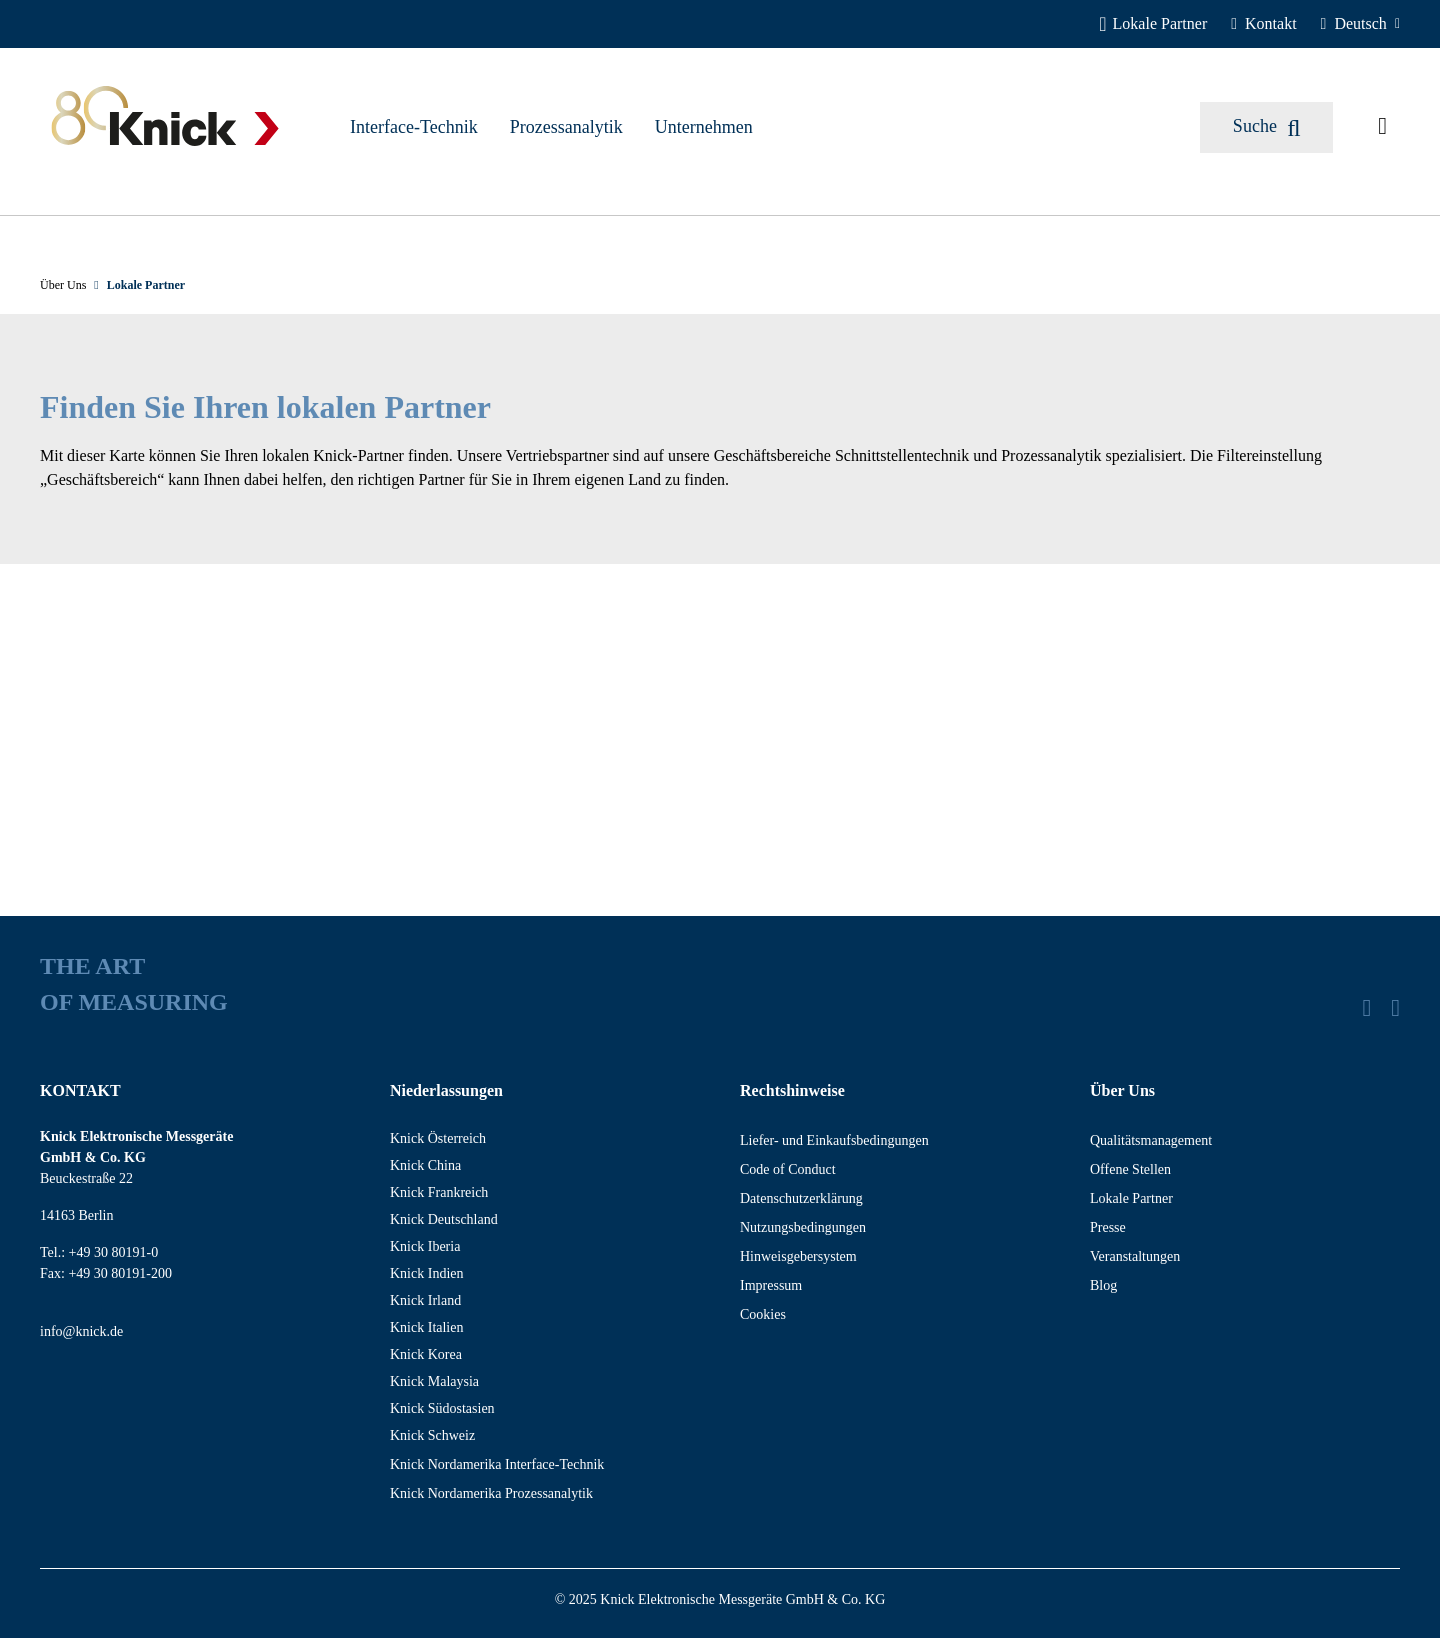 Image resolution: width=1440 pixels, height=1638 pixels. Describe the element at coordinates (432, 1435) in the screenshot. I see `Knick Schweiz` at that location.